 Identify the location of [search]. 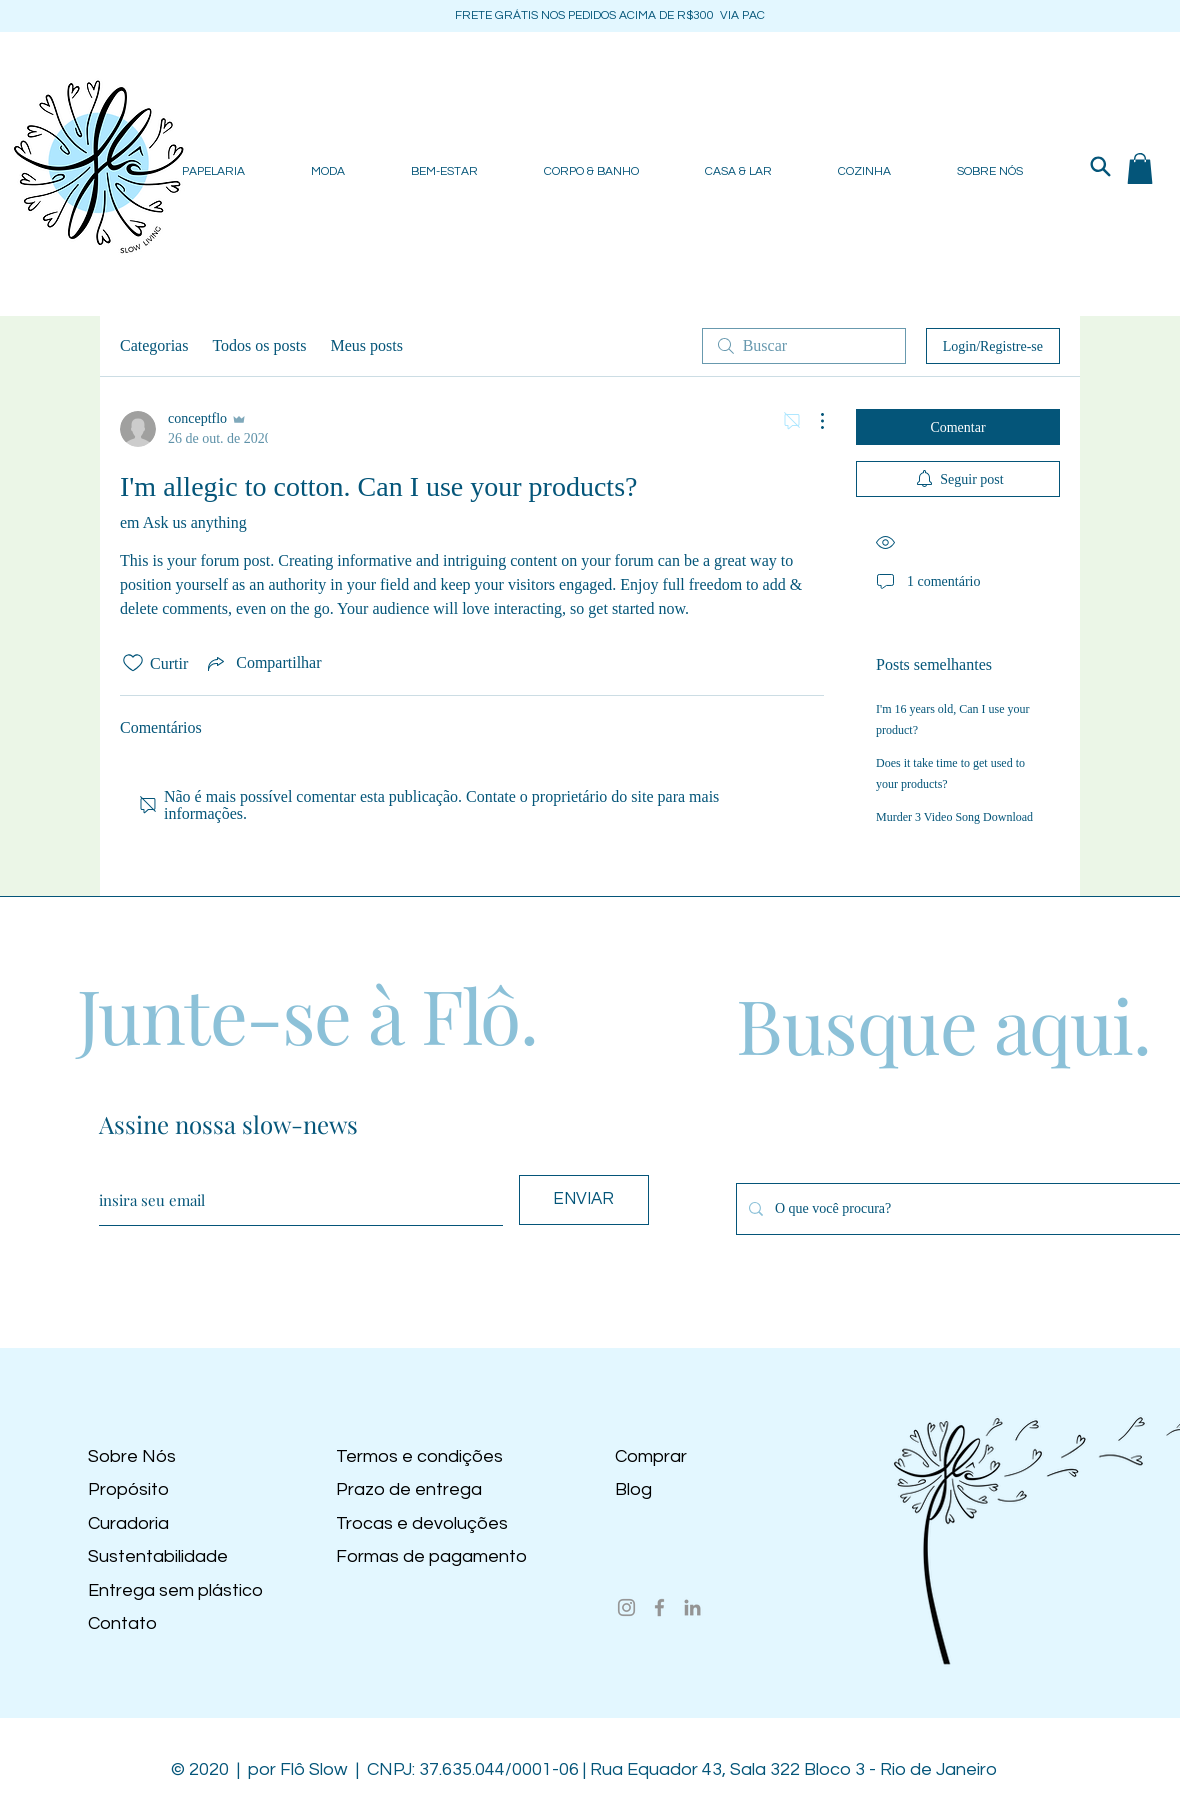
(804, 346).